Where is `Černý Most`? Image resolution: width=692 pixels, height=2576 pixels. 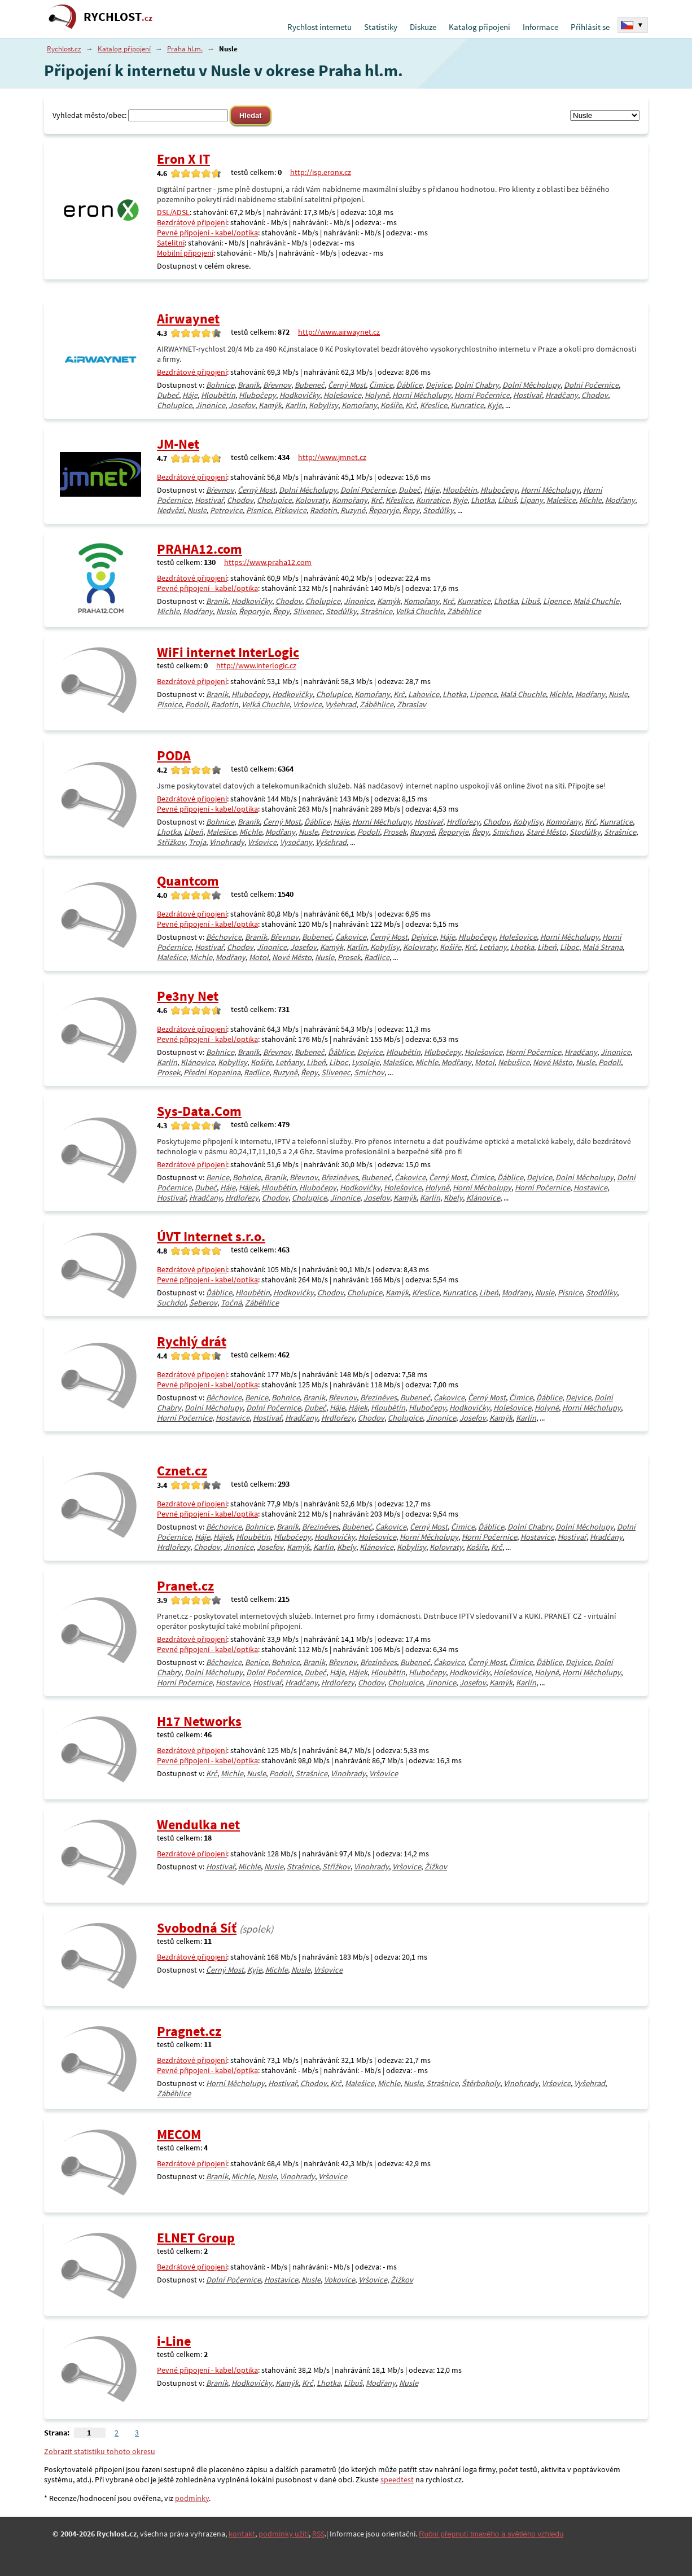 Černý Most is located at coordinates (347, 385).